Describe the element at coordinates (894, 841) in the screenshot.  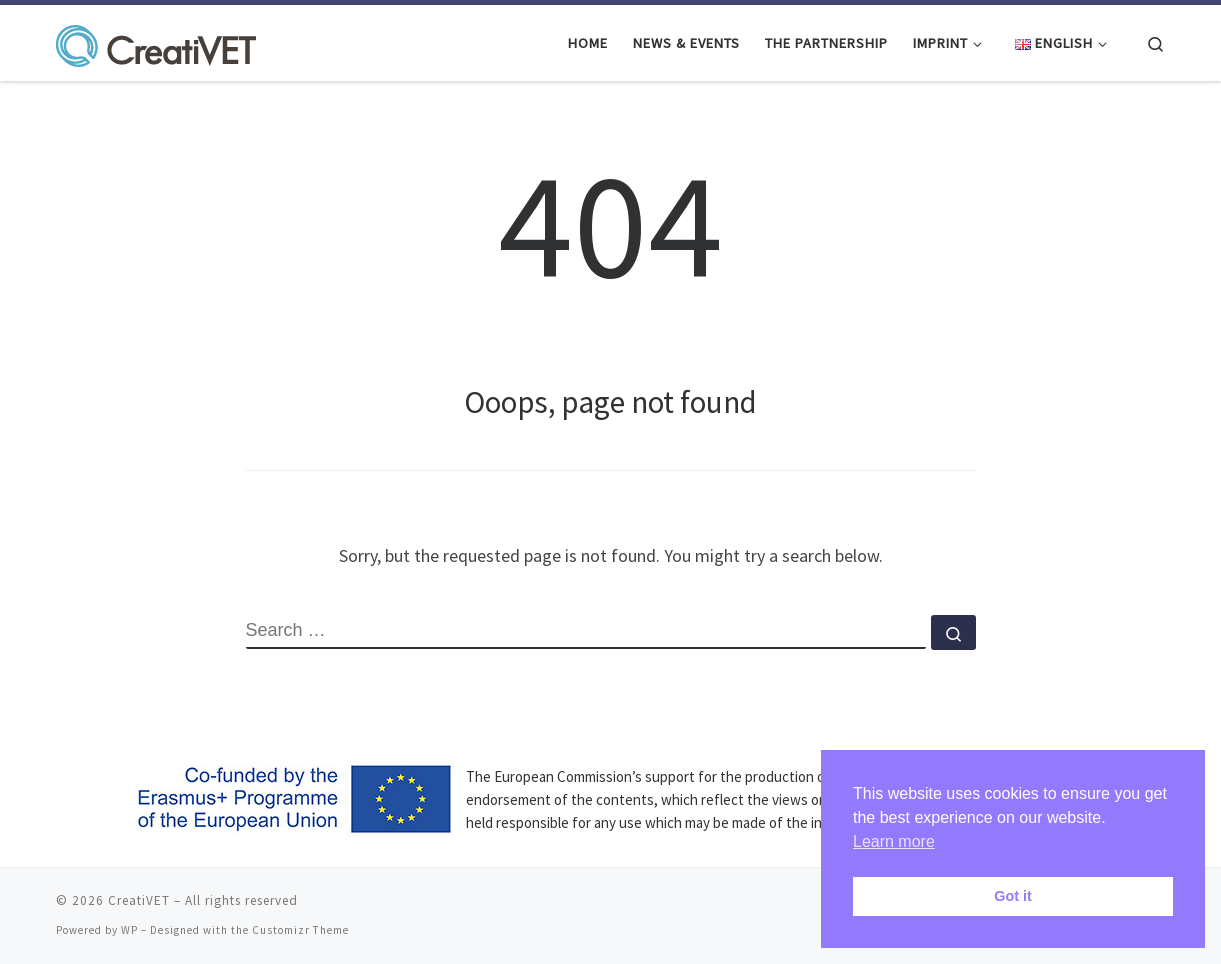
I see `Learn more [button]` at that location.